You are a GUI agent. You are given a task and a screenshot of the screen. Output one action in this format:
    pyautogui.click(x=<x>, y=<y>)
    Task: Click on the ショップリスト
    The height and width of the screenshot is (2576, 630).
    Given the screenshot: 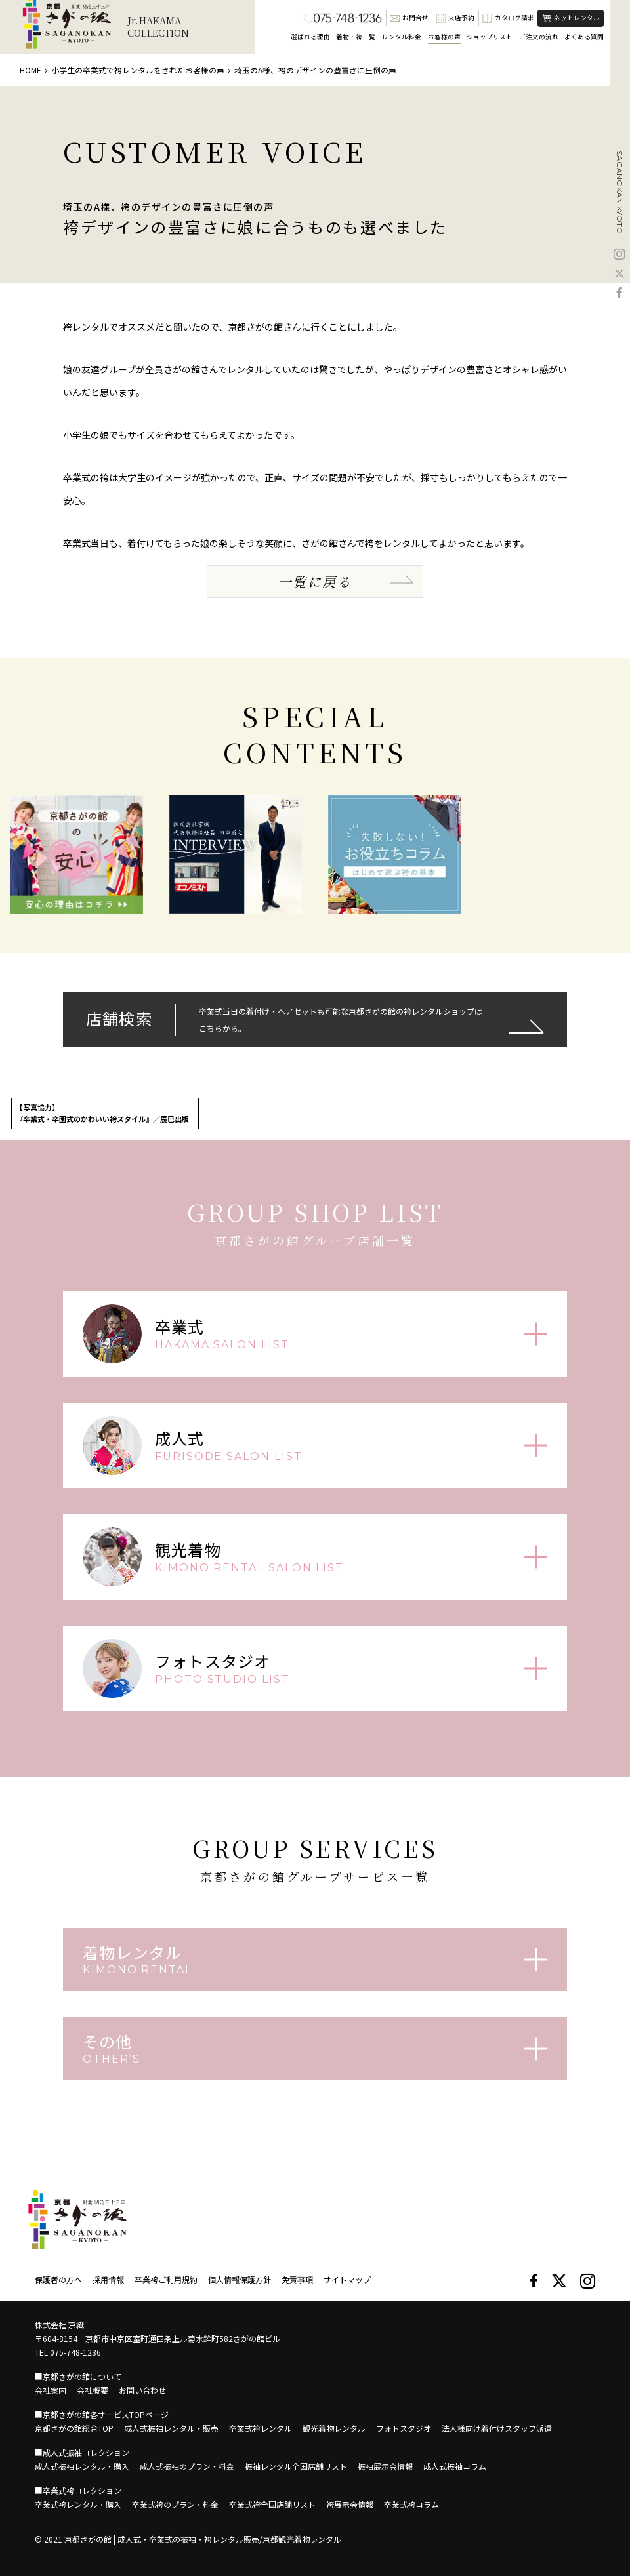 What is the action you would take?
    pyautogui.click(x=490, y=36)
    